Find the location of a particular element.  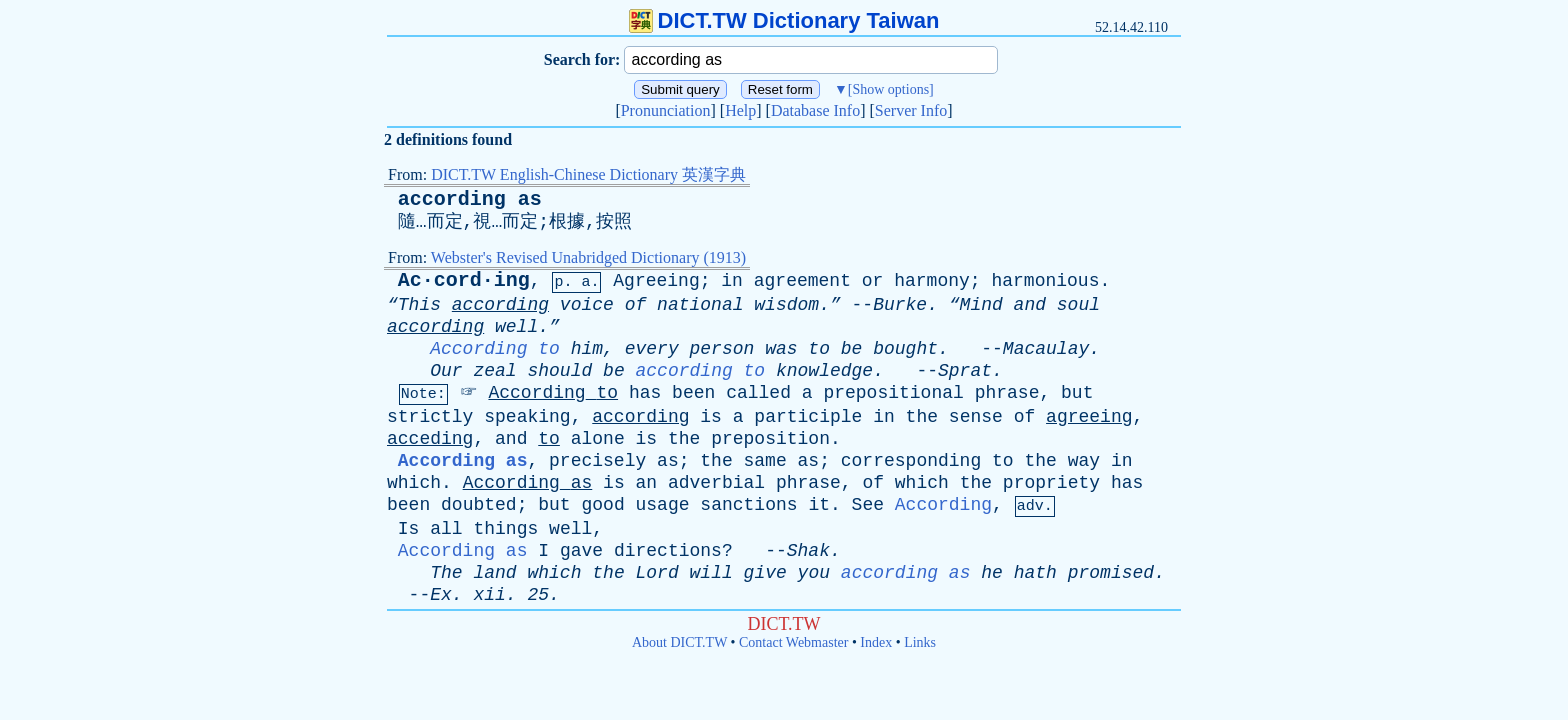

according as is located at coordinates (470, 199).